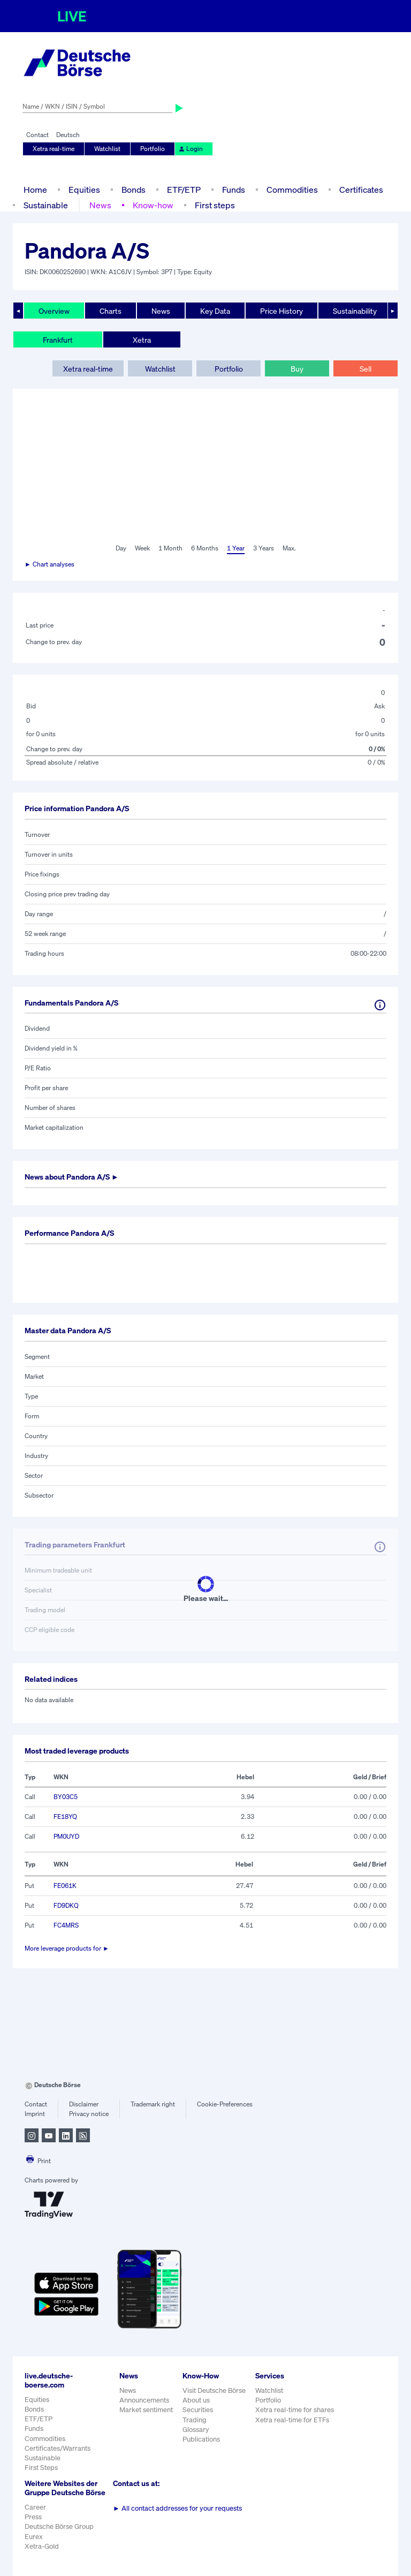  What do you see at coordinates (83, 2104) in the screenshot?
I see `Disclaimer` at bounding box center [83, 2104].